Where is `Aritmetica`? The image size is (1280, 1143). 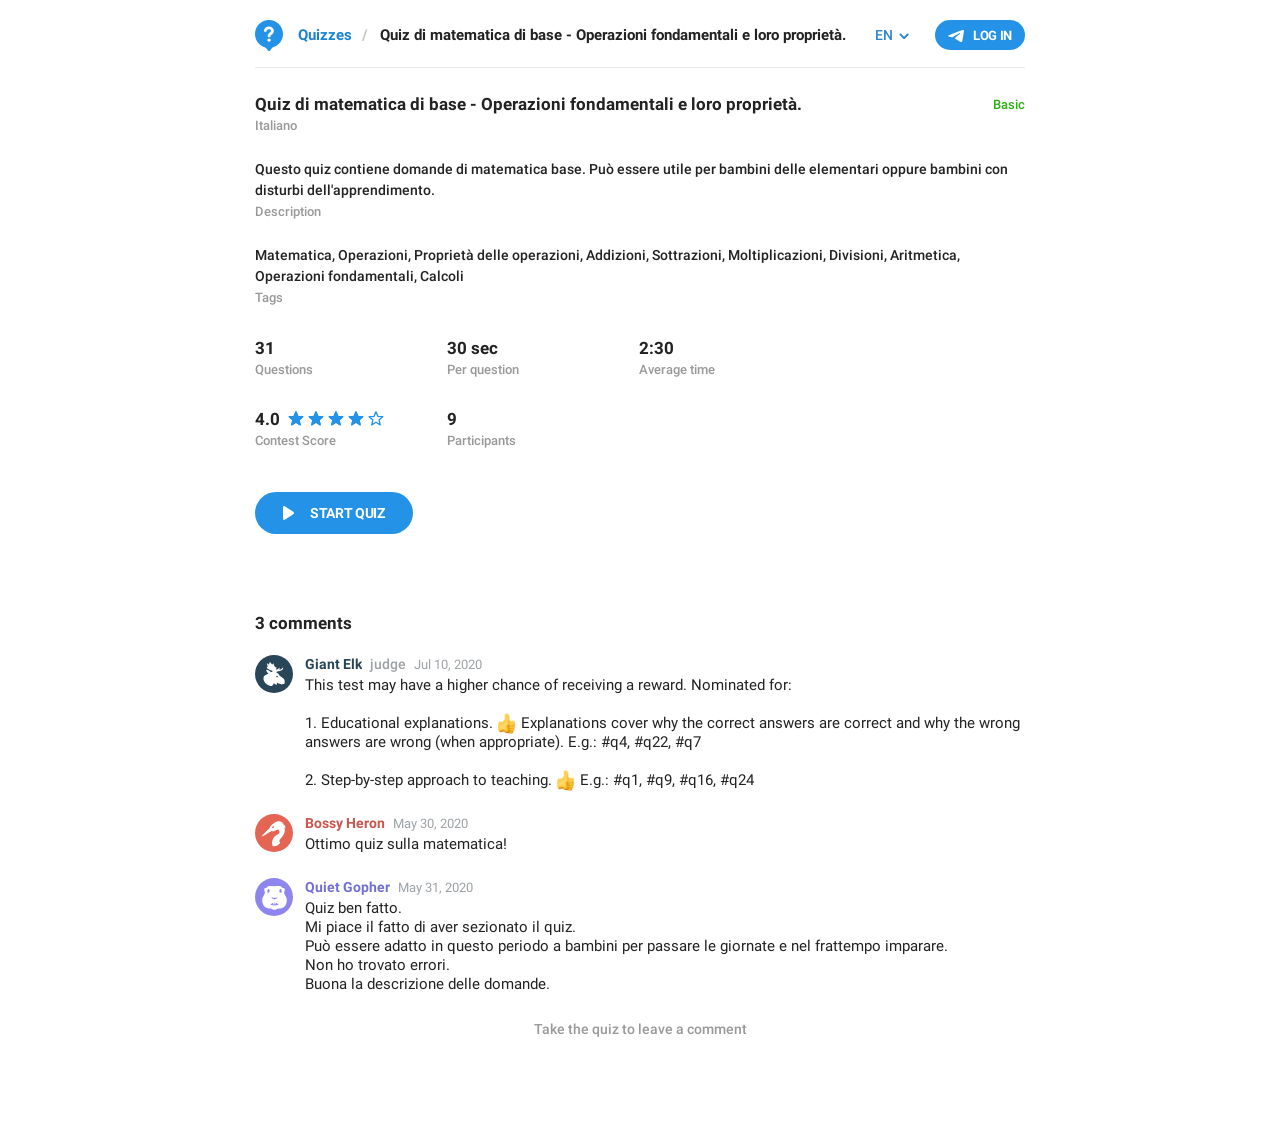
Aritmetica is located at coordinates (923, 255).